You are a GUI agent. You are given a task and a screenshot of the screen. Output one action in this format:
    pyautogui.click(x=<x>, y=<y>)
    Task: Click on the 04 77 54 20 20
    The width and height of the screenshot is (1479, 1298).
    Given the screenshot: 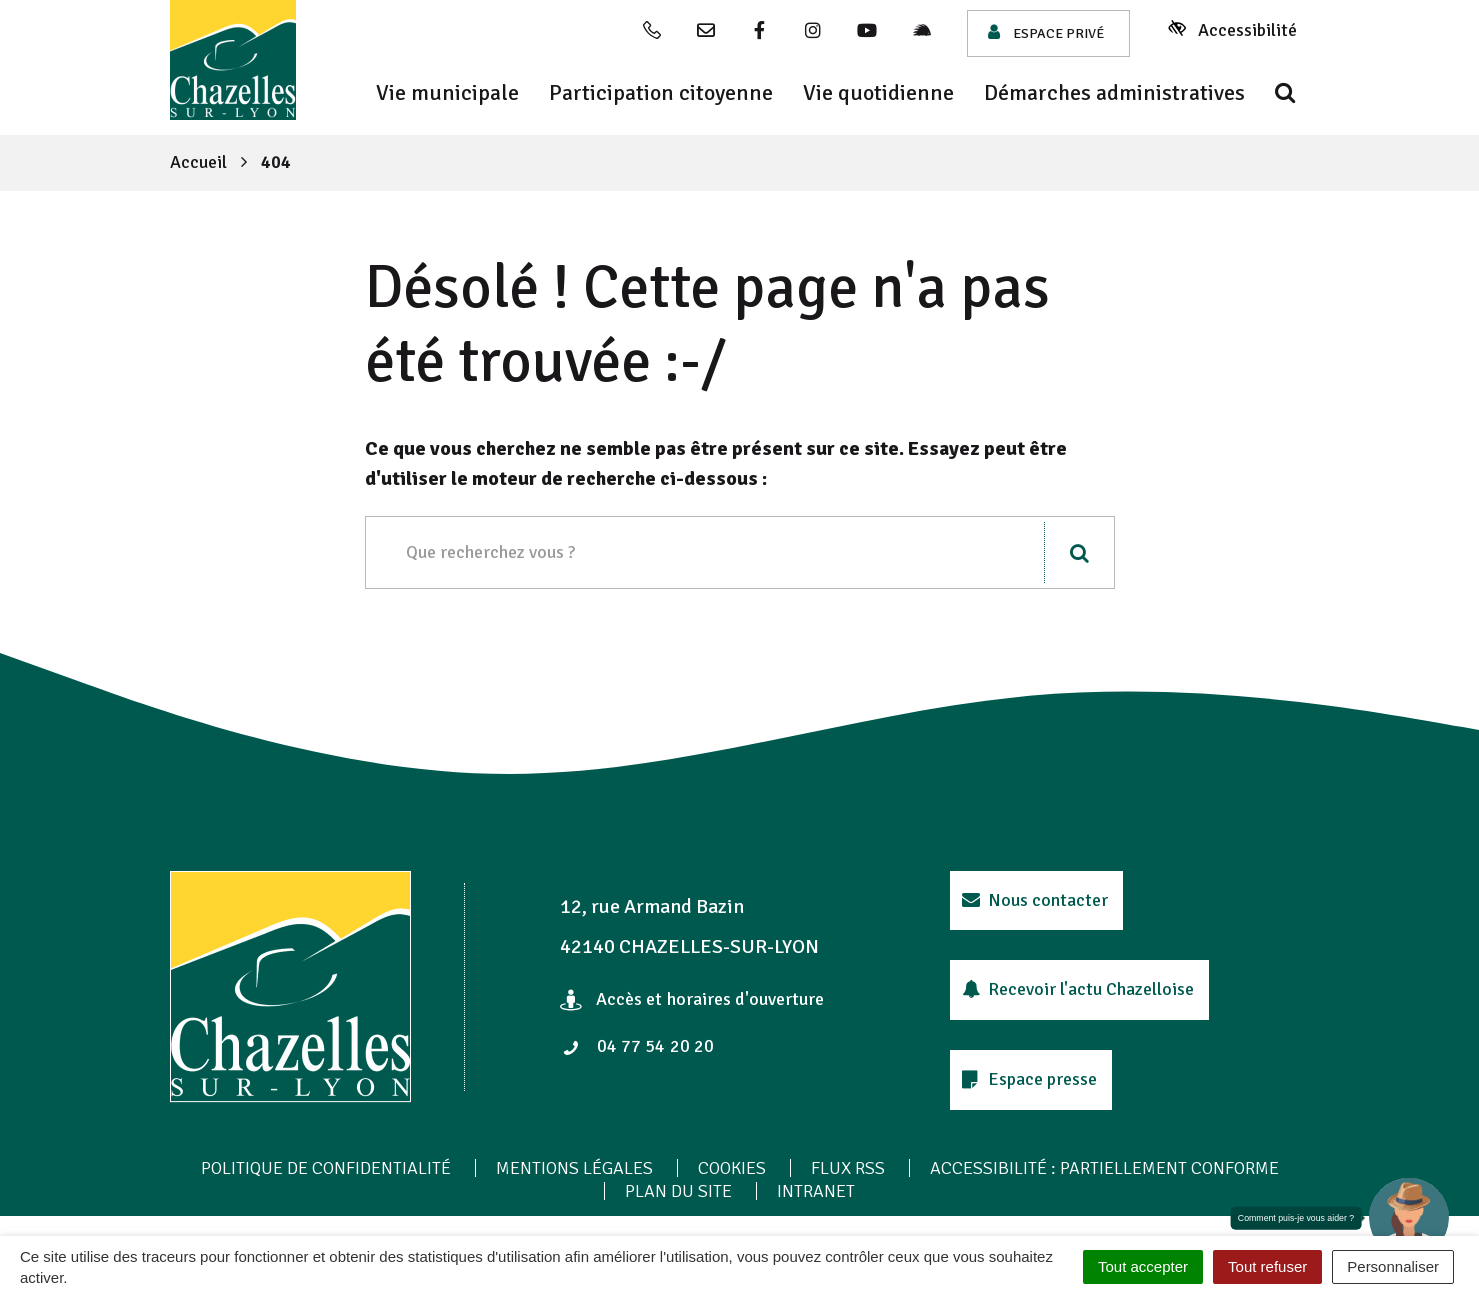 What is the action you would take?
    pyautogui.click(x=638, y=1046)
    